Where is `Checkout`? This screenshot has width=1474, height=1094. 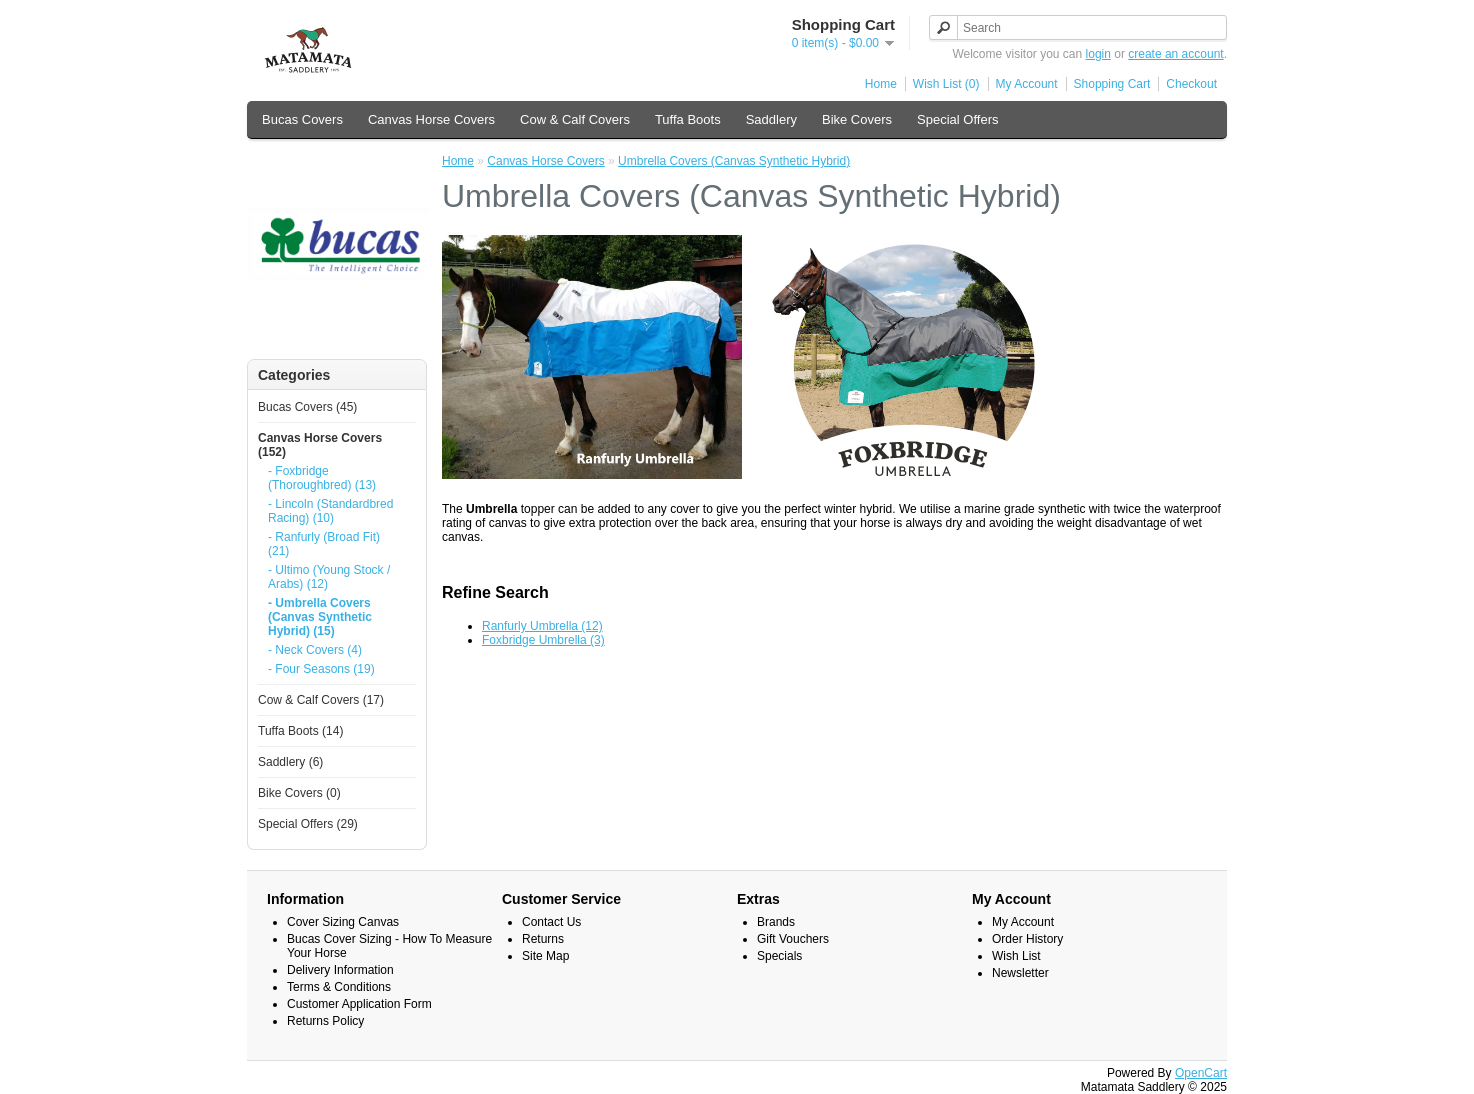
Checkout is located at coordinates (1191, 84).